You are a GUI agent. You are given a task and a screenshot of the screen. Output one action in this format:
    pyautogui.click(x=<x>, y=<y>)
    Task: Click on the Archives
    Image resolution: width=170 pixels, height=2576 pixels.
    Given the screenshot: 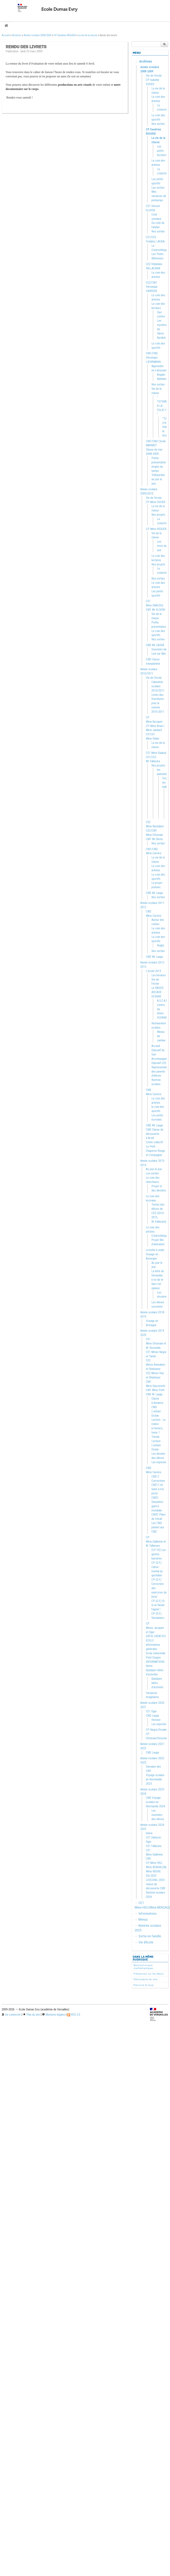 What is the action you would take?
    pyautogui.click(x=16, y=35)
    